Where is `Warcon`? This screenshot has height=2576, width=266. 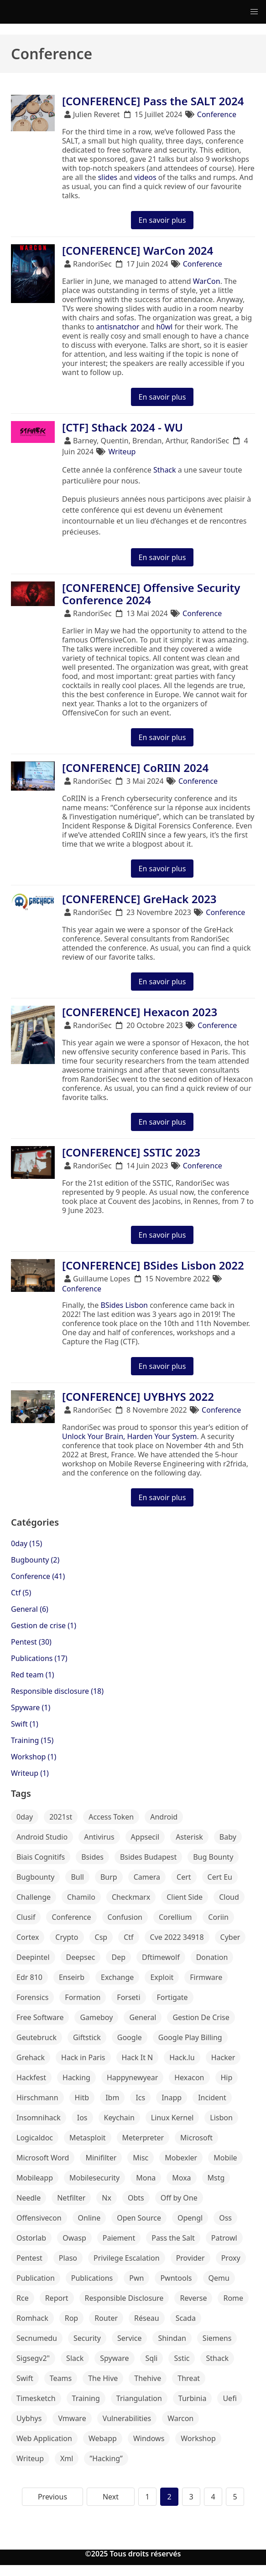 Warcon is located at coordinates (180, 2418).